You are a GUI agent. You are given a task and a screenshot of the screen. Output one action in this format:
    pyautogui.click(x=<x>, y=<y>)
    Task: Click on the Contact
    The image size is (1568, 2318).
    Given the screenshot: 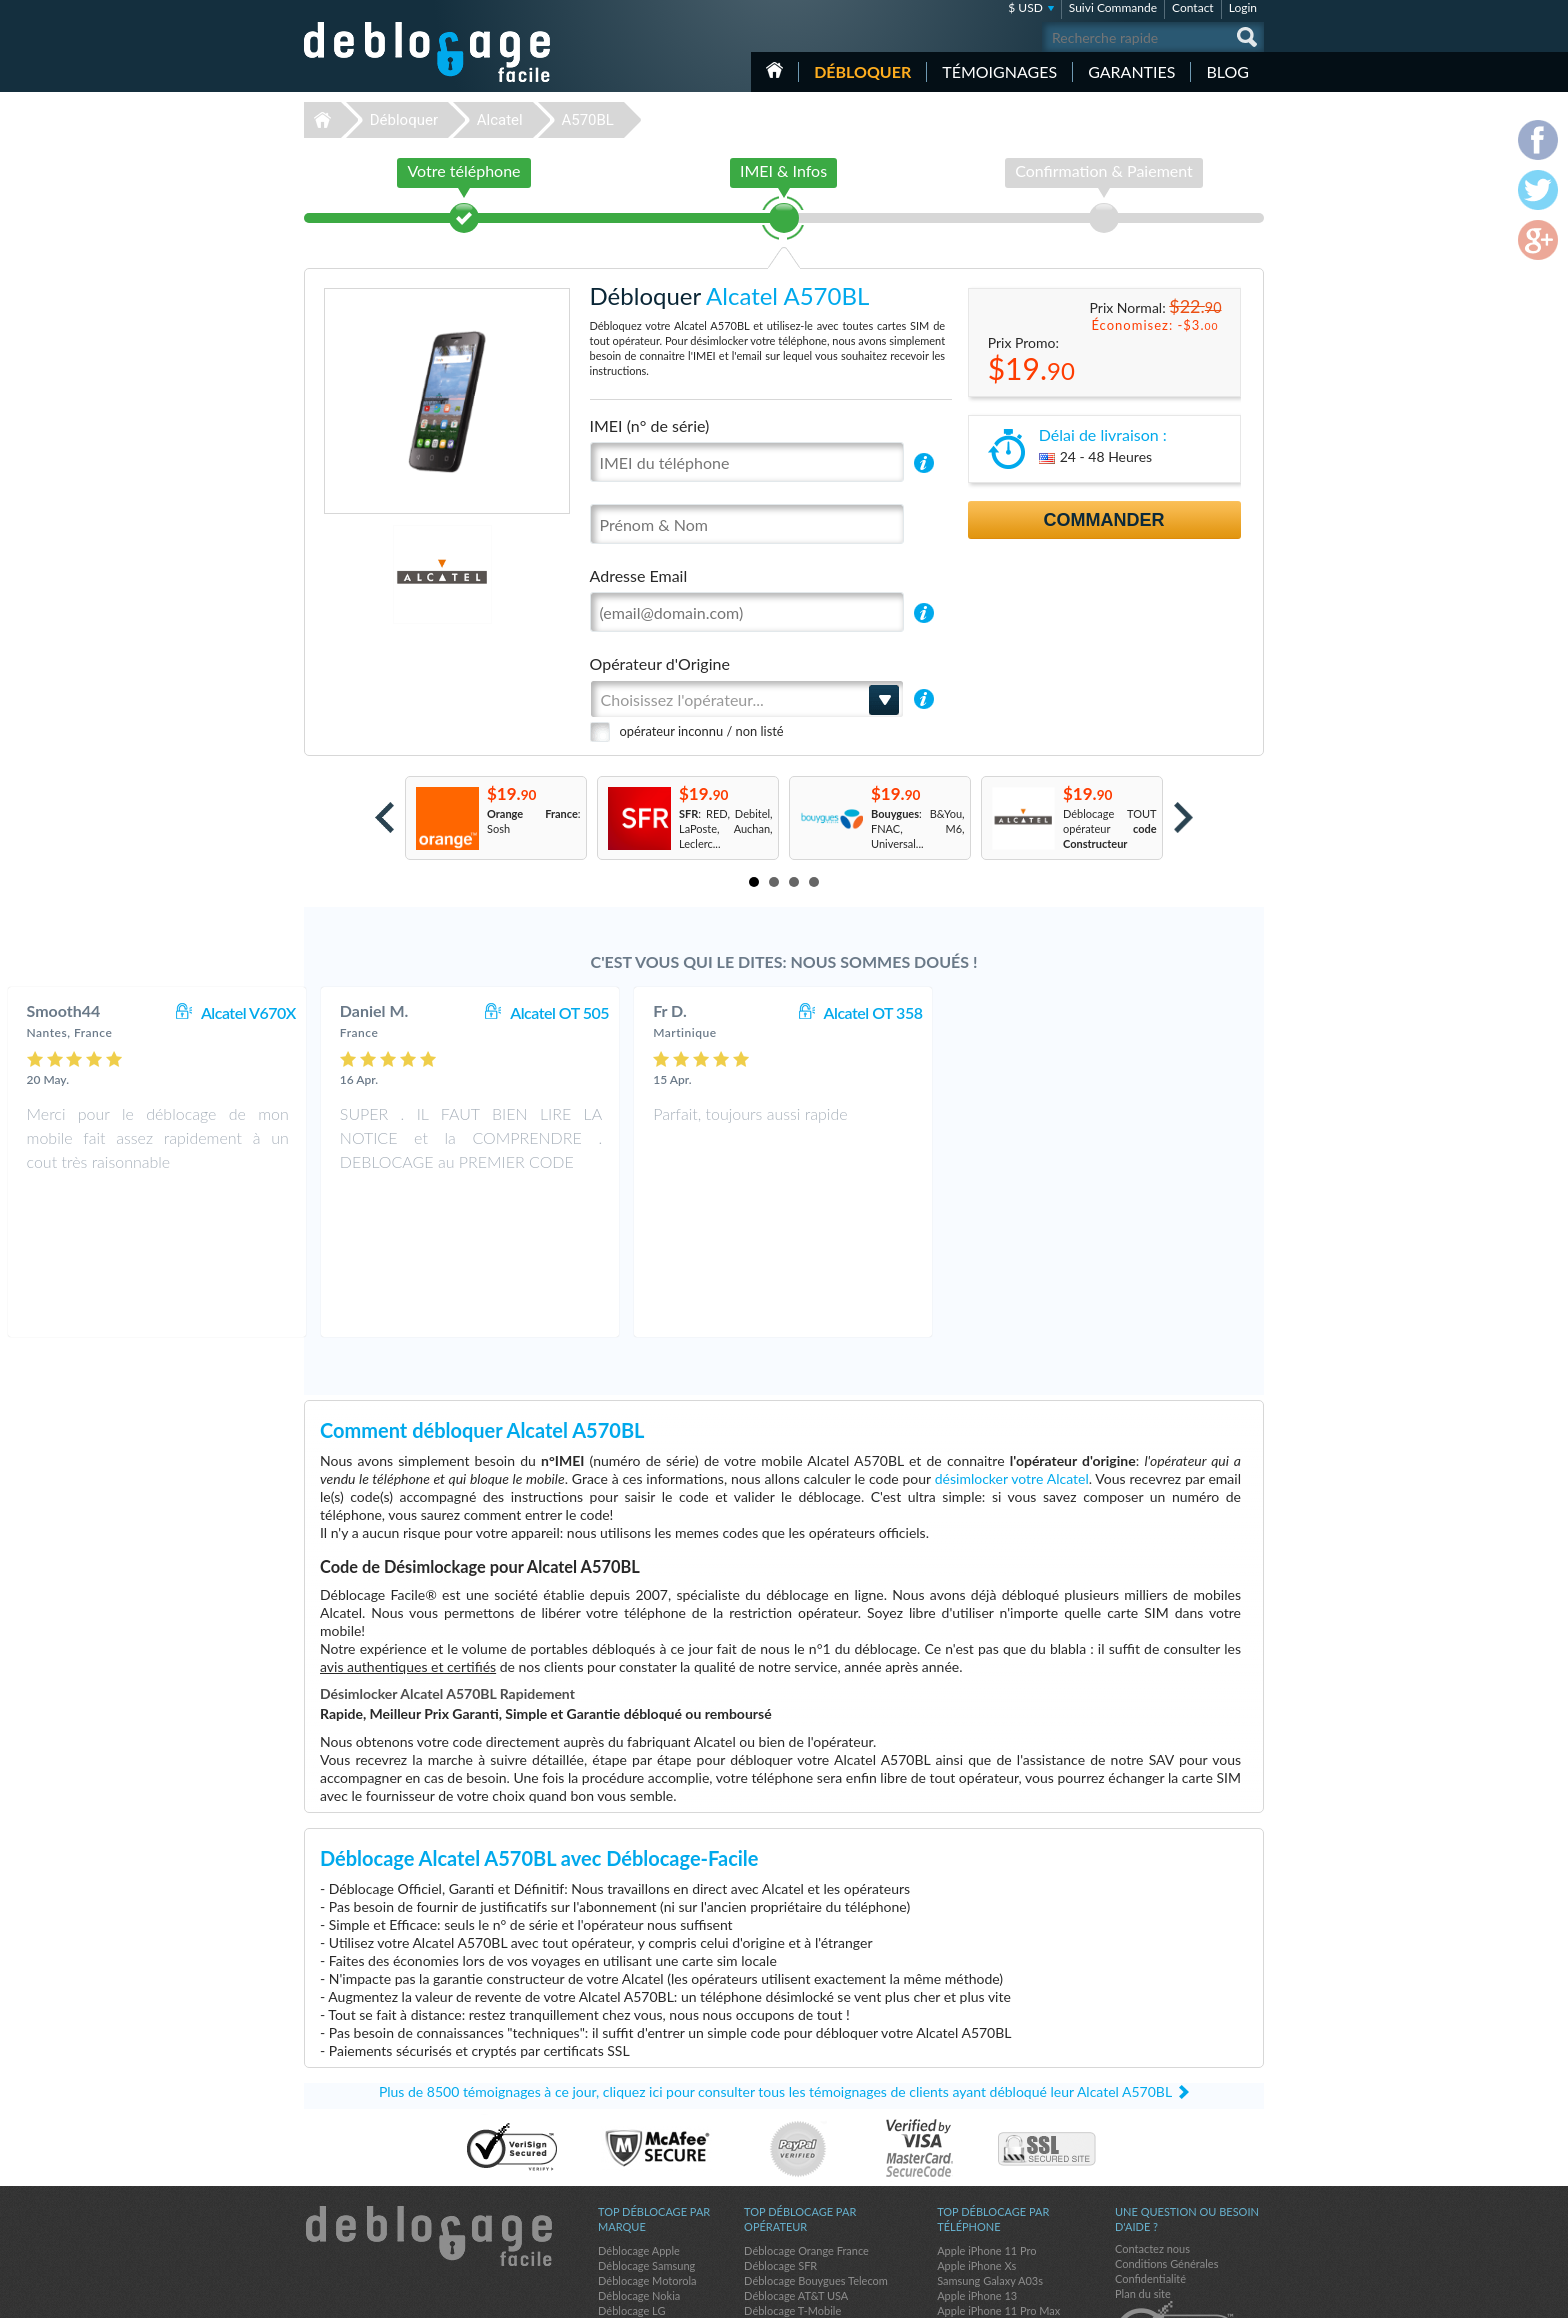 What is the action you would take?
    pyautogui.click(x=1193, y=7)
    